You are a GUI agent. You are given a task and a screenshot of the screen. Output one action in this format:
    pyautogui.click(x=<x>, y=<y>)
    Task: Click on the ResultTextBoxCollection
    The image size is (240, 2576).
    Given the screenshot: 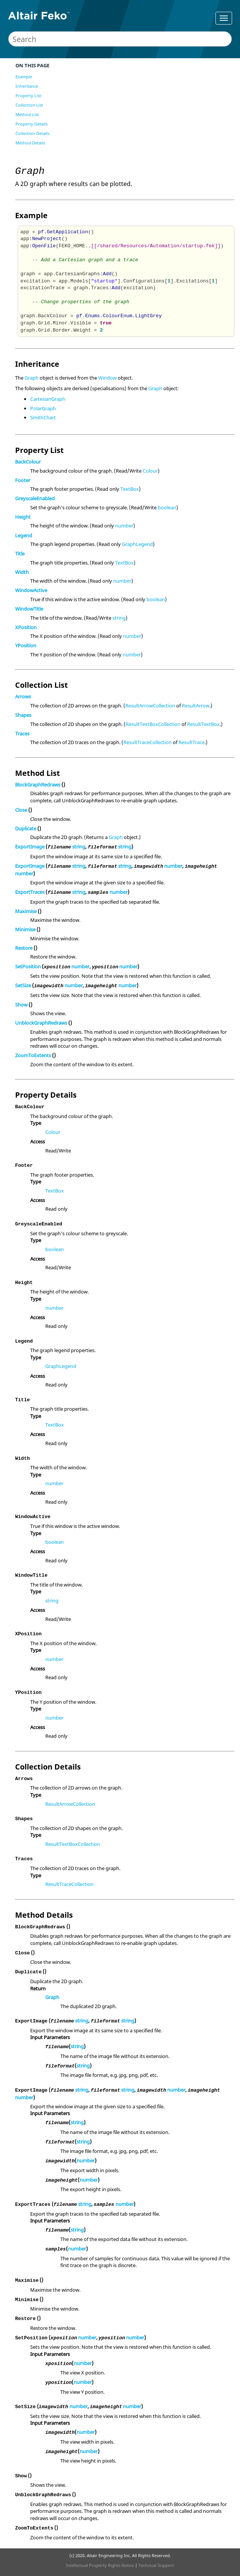 What is the action you would take?
    pyautogui.click(x=153, y=724)
    